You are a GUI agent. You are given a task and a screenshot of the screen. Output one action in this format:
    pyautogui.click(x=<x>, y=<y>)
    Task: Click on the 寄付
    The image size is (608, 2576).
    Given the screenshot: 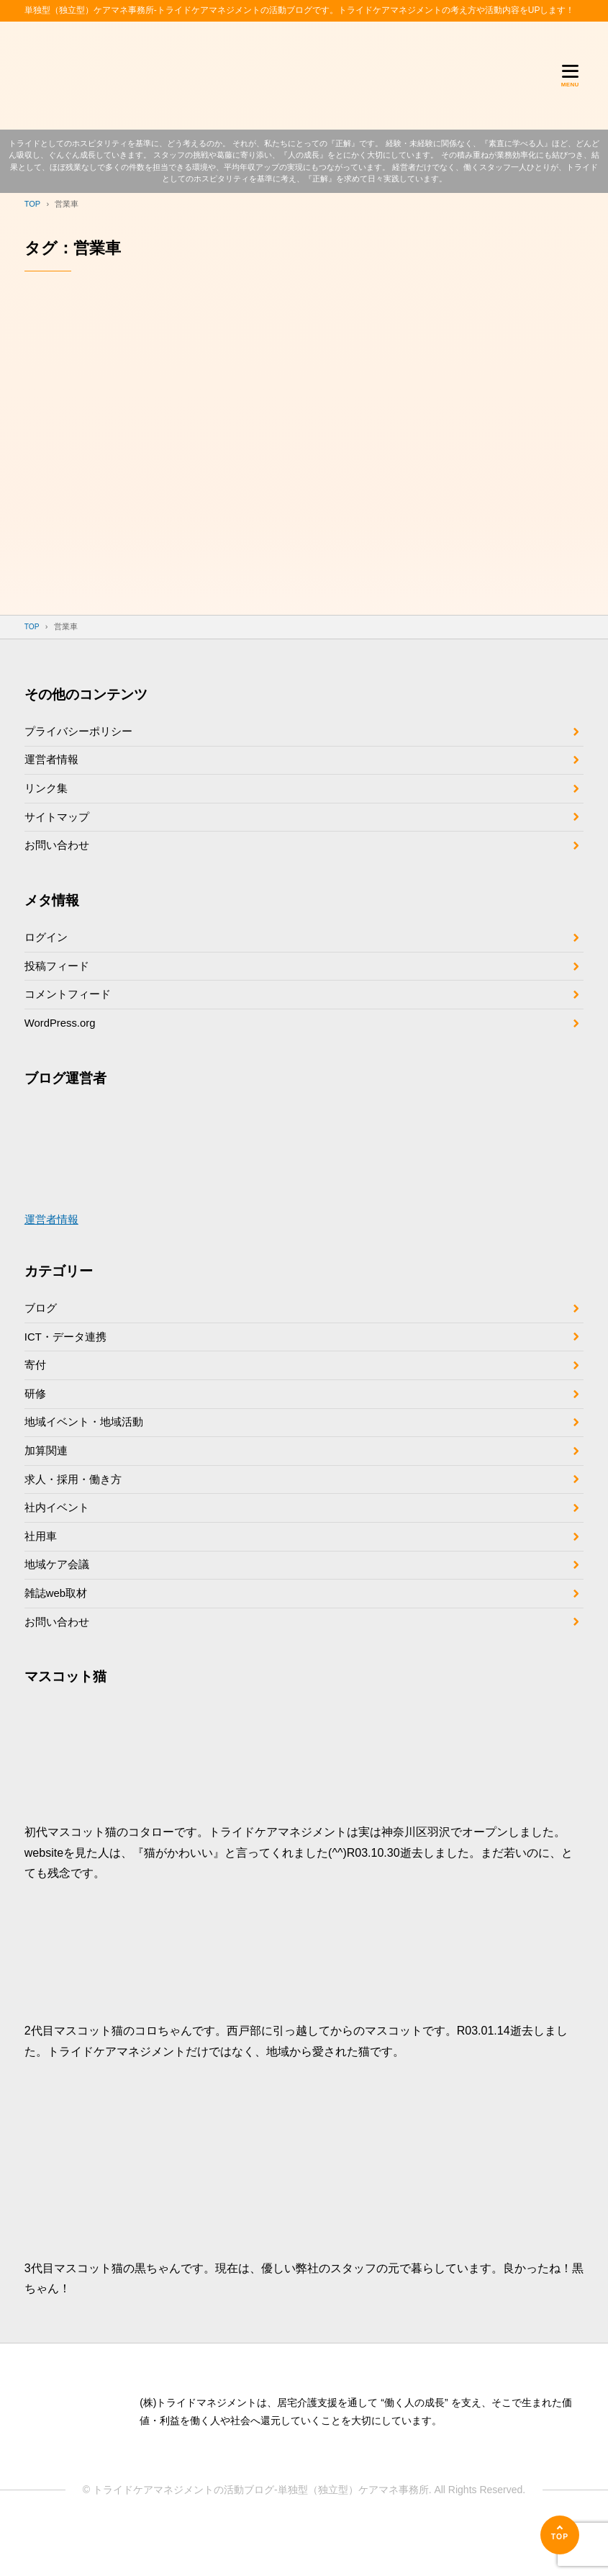 What is the action you would take?
    pyautogui.click(x=35, y=1393)
    